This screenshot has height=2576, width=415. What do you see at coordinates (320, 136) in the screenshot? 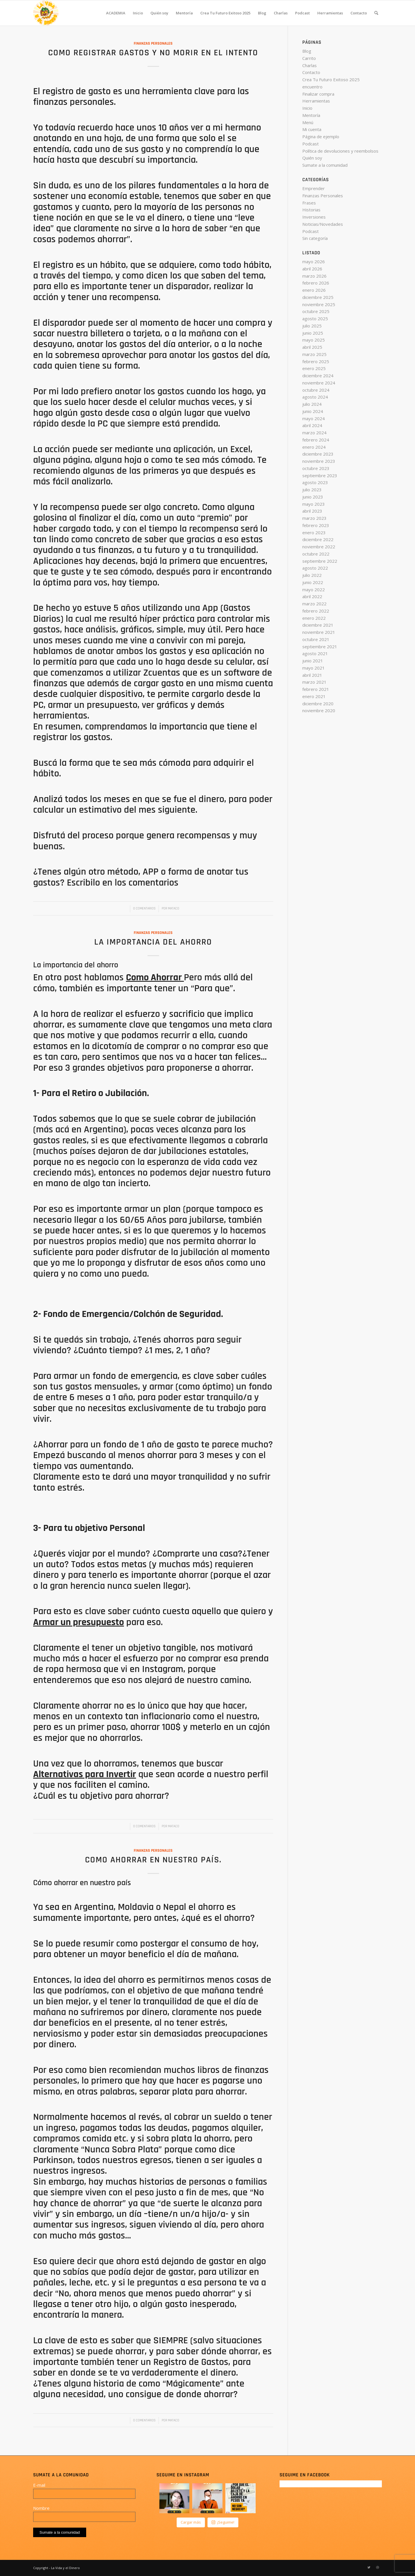
I see `Página de ejemplo` at bounding box center [320, 136].